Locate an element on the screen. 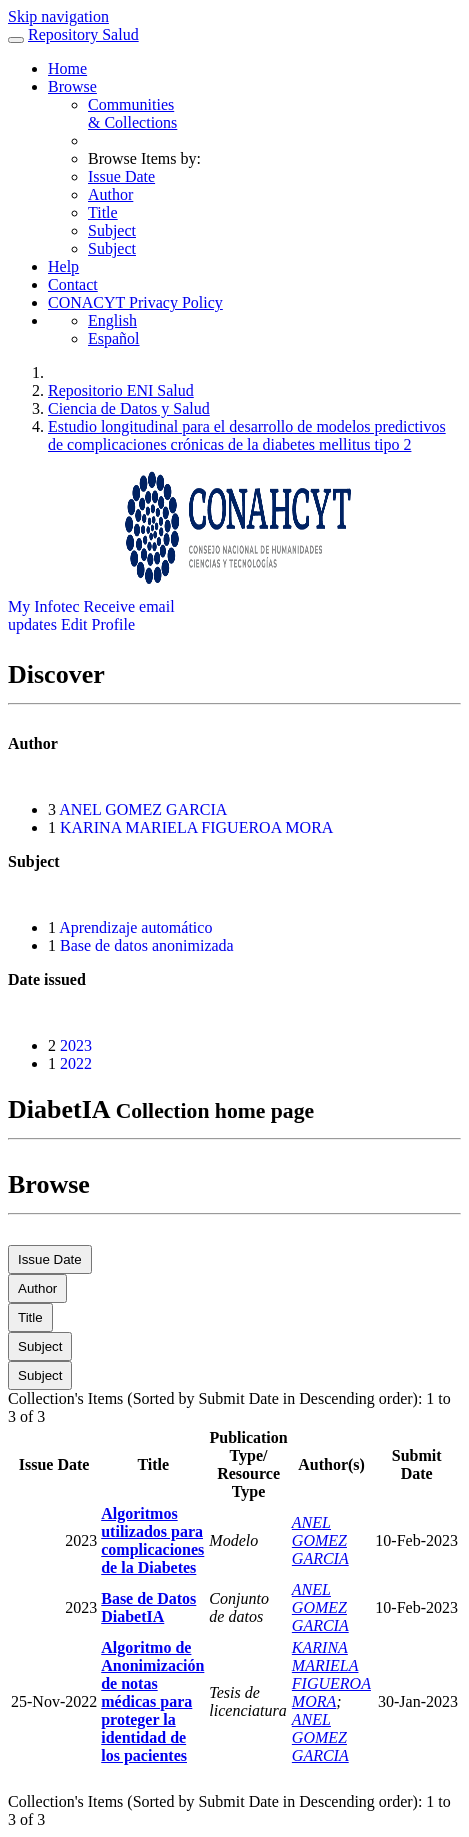 Image resolution: width=469 pixels, height=1837 pixels. Help is located at coordinates (63, 266).